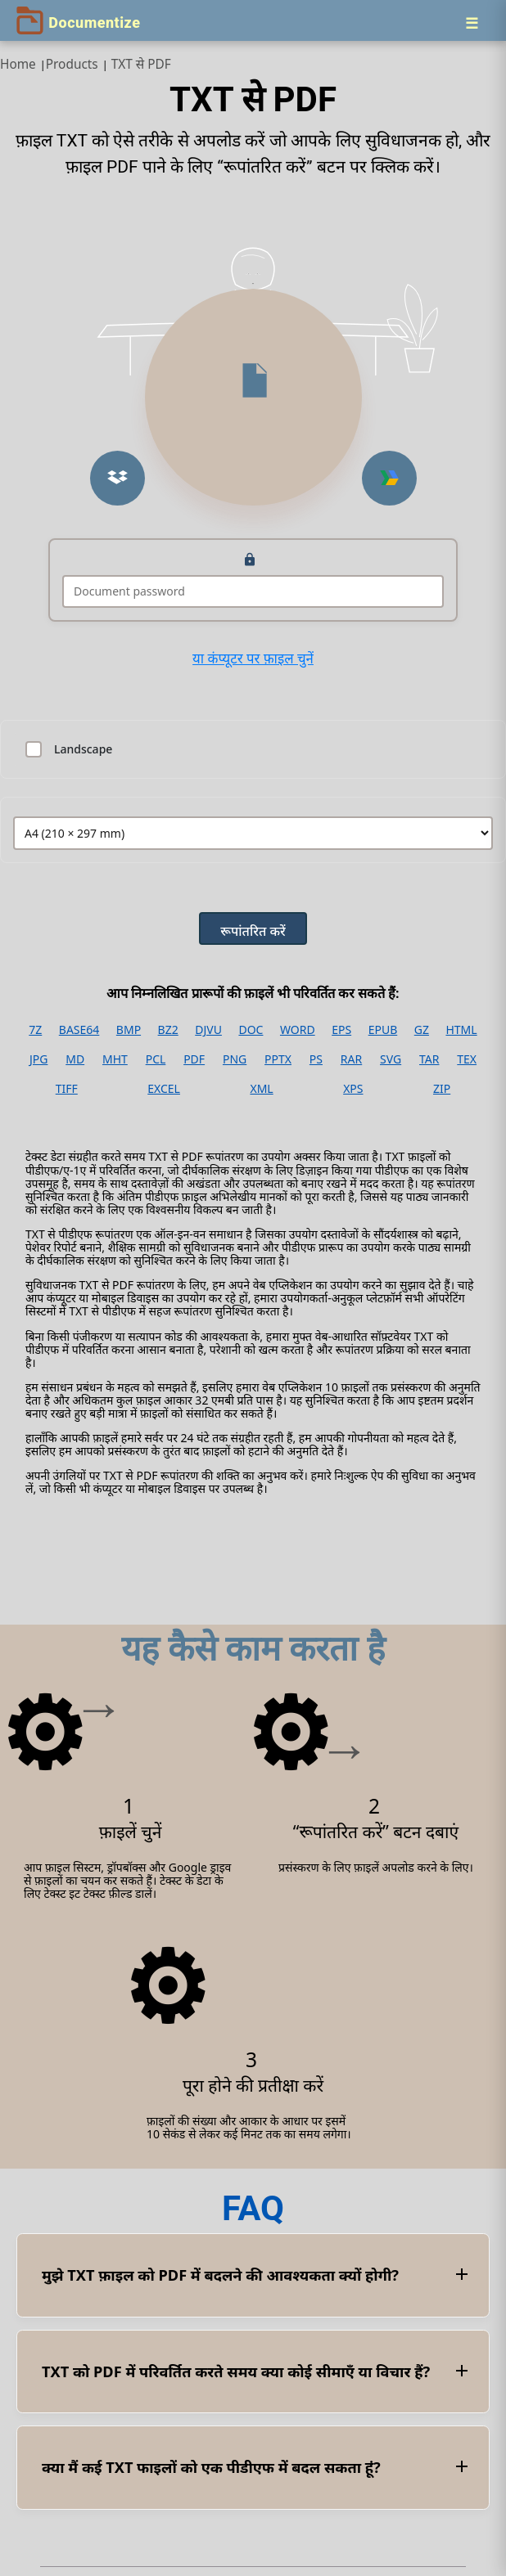 The image size is (506, 2576). I want to click on Home, so click(18, 64).